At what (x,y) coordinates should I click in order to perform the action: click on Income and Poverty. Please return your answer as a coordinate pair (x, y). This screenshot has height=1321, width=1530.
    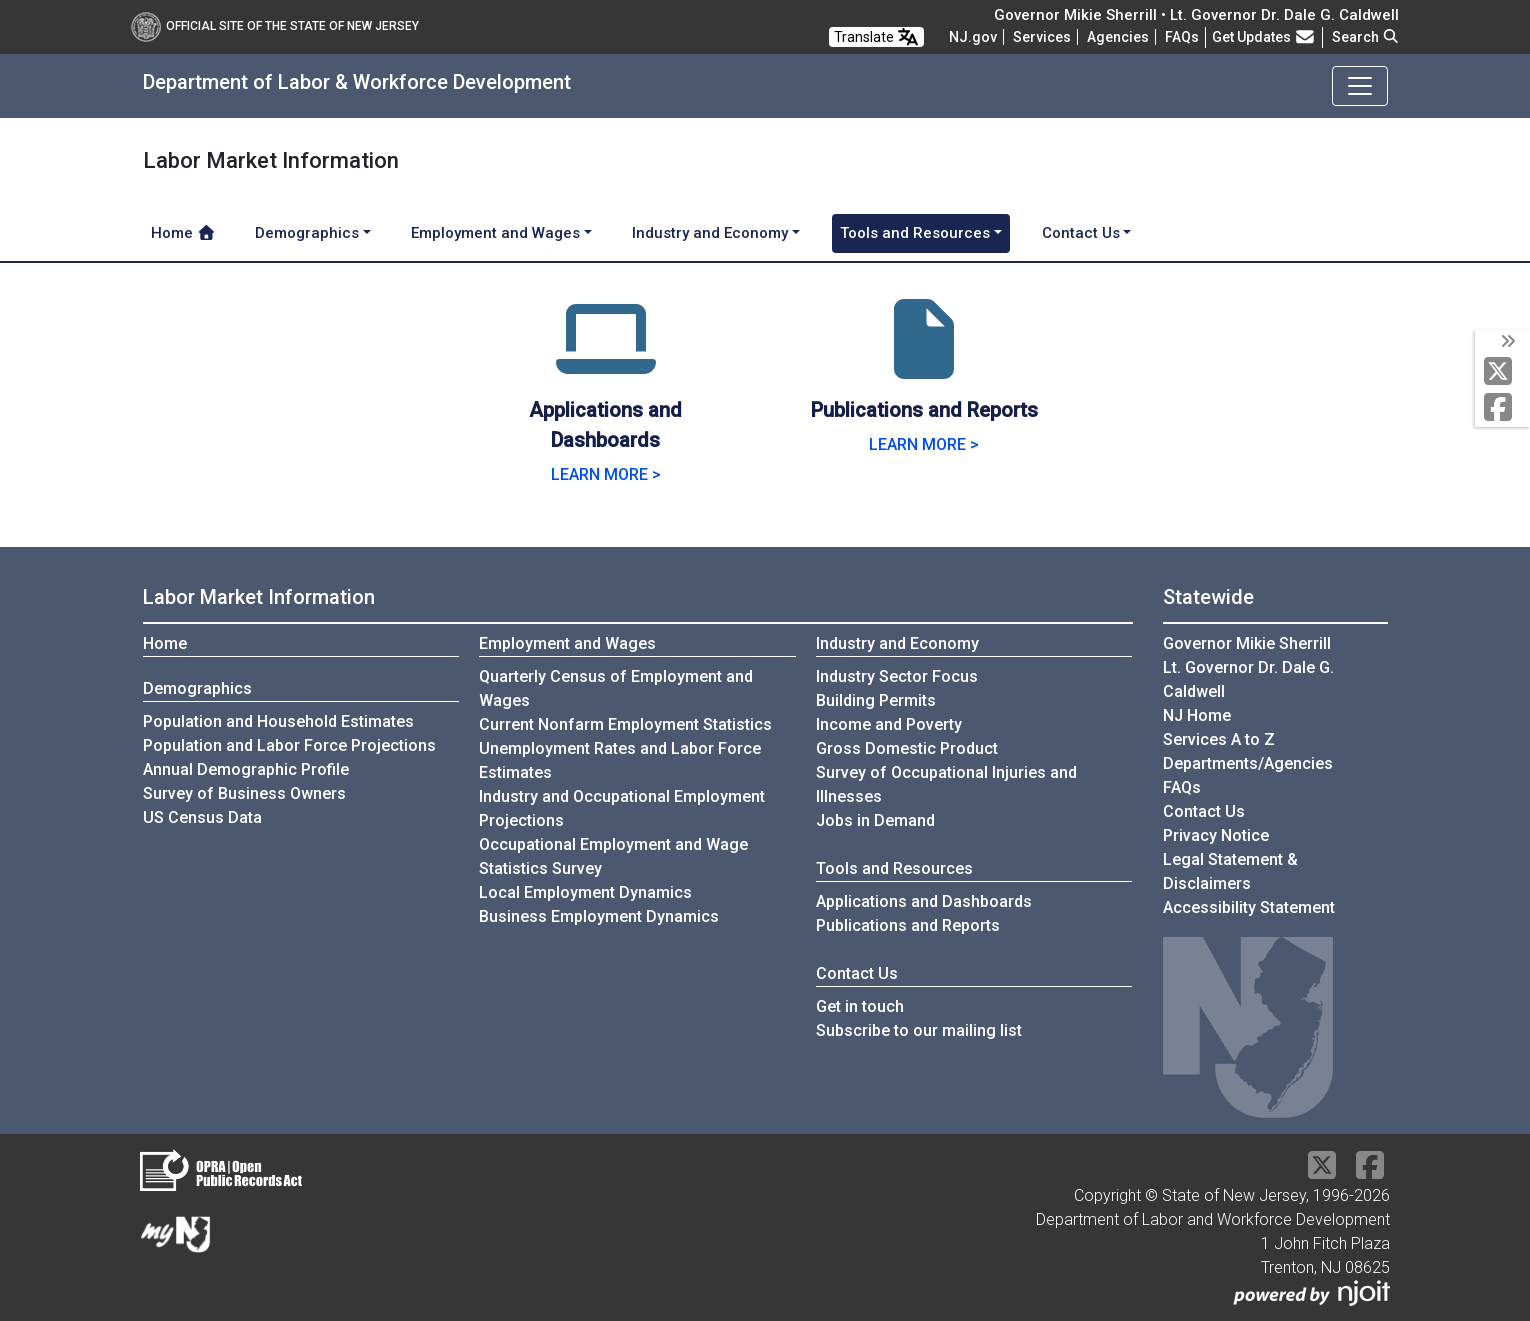
    Looking at the image, I should click on (889, 724).